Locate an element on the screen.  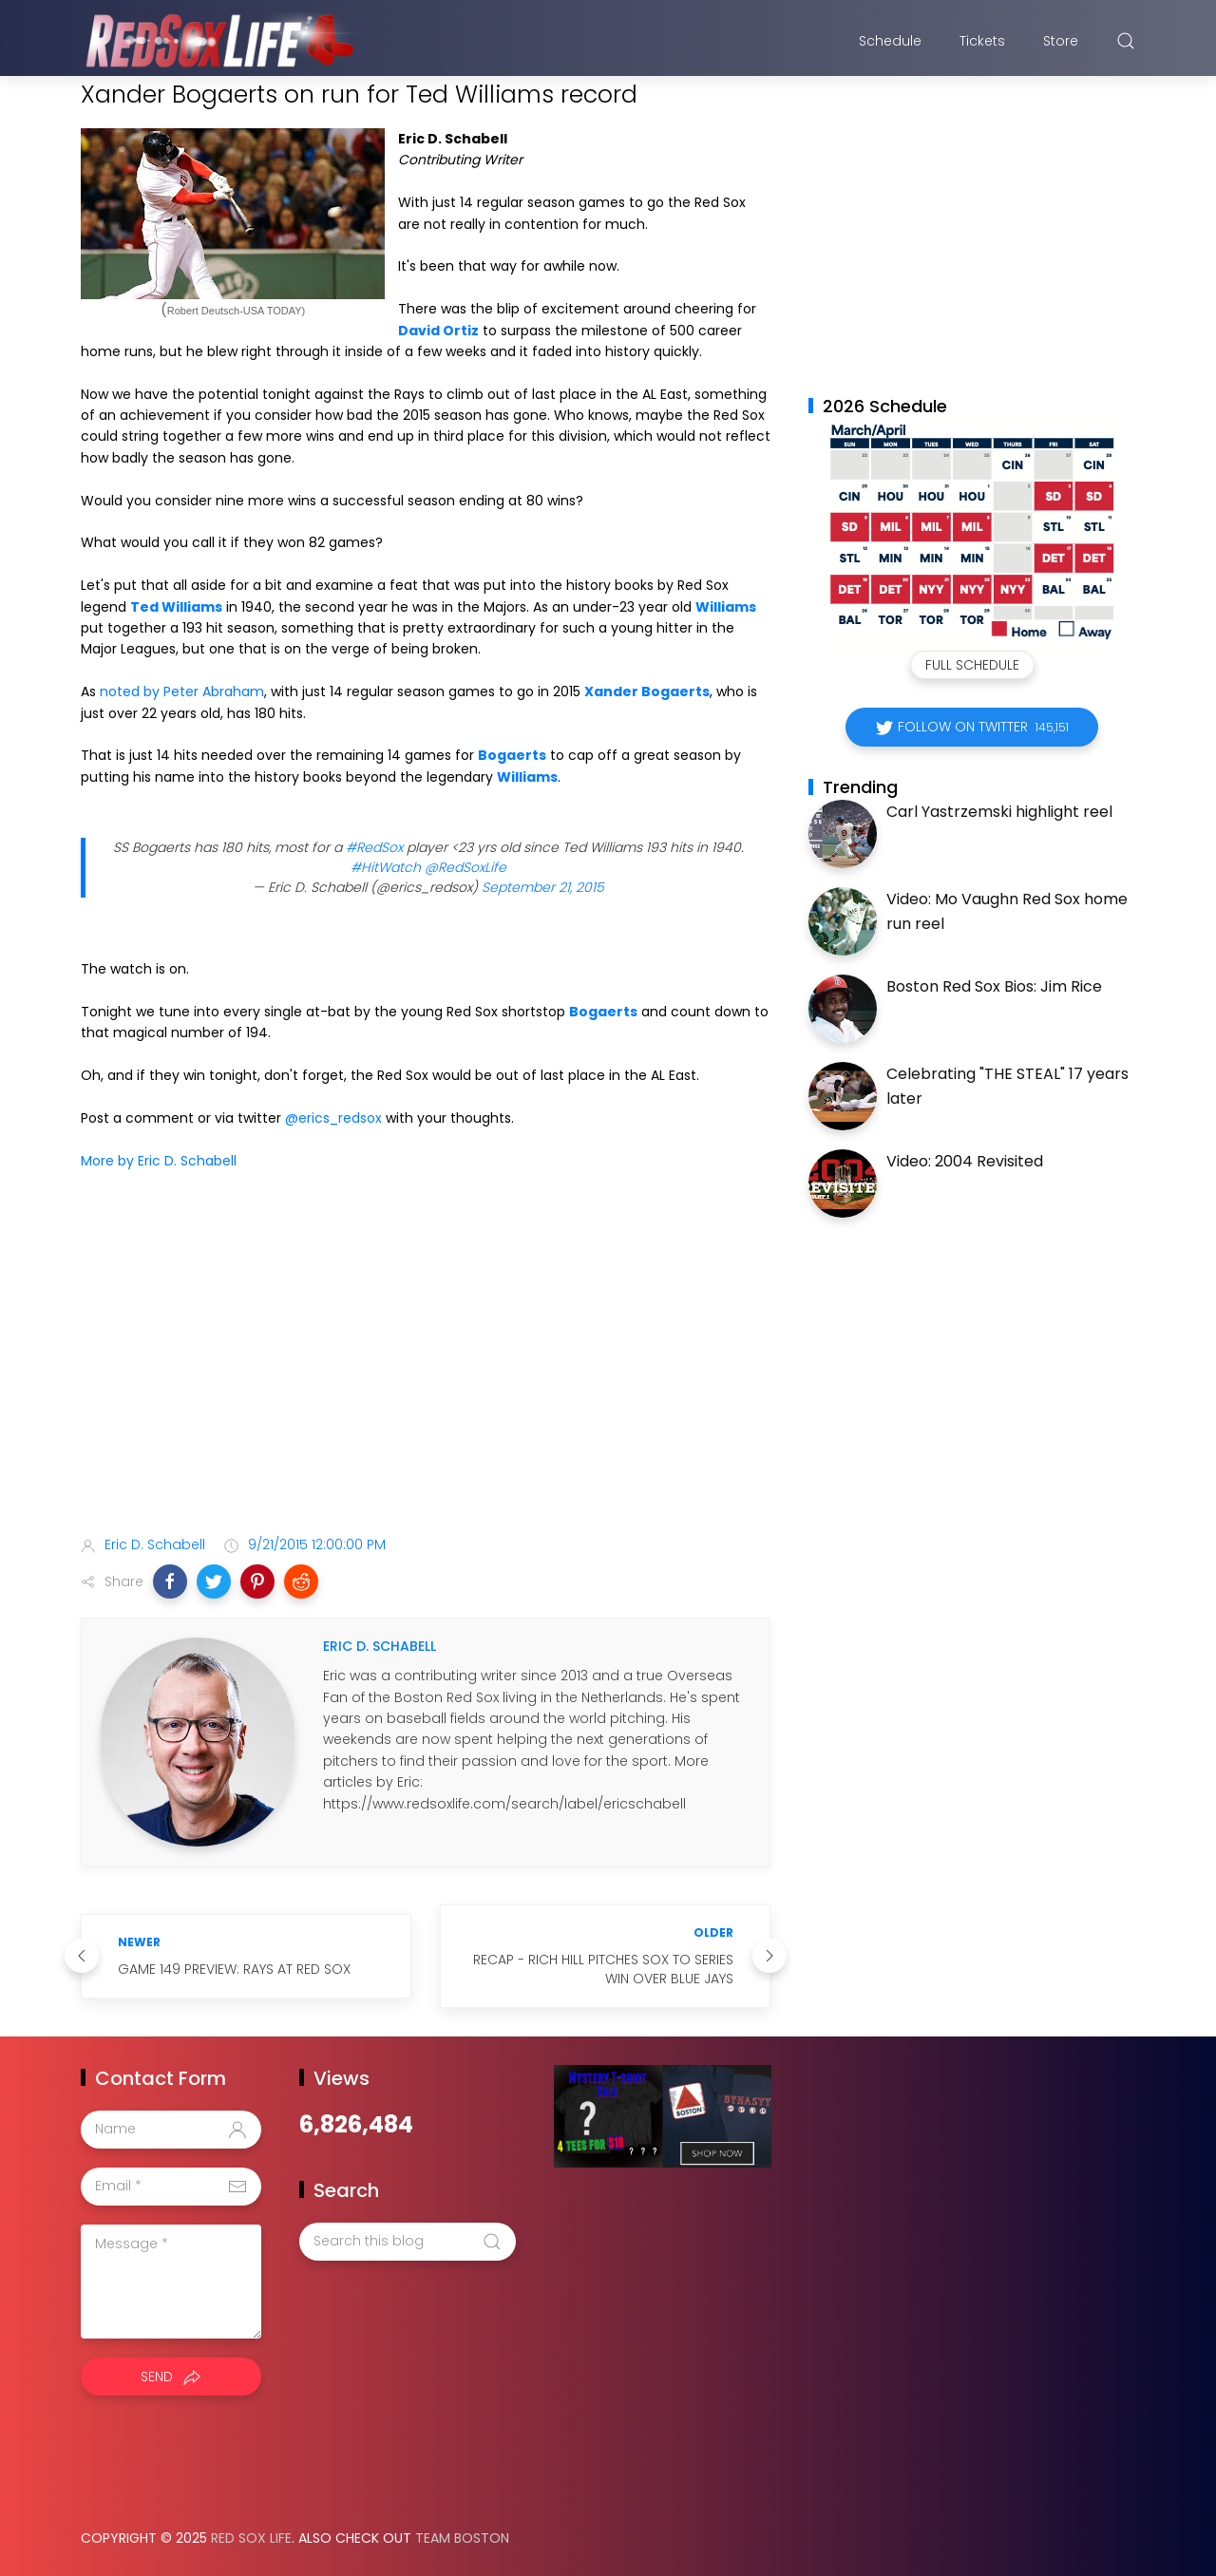
David Ortiz is located at coordinates (438, 330).